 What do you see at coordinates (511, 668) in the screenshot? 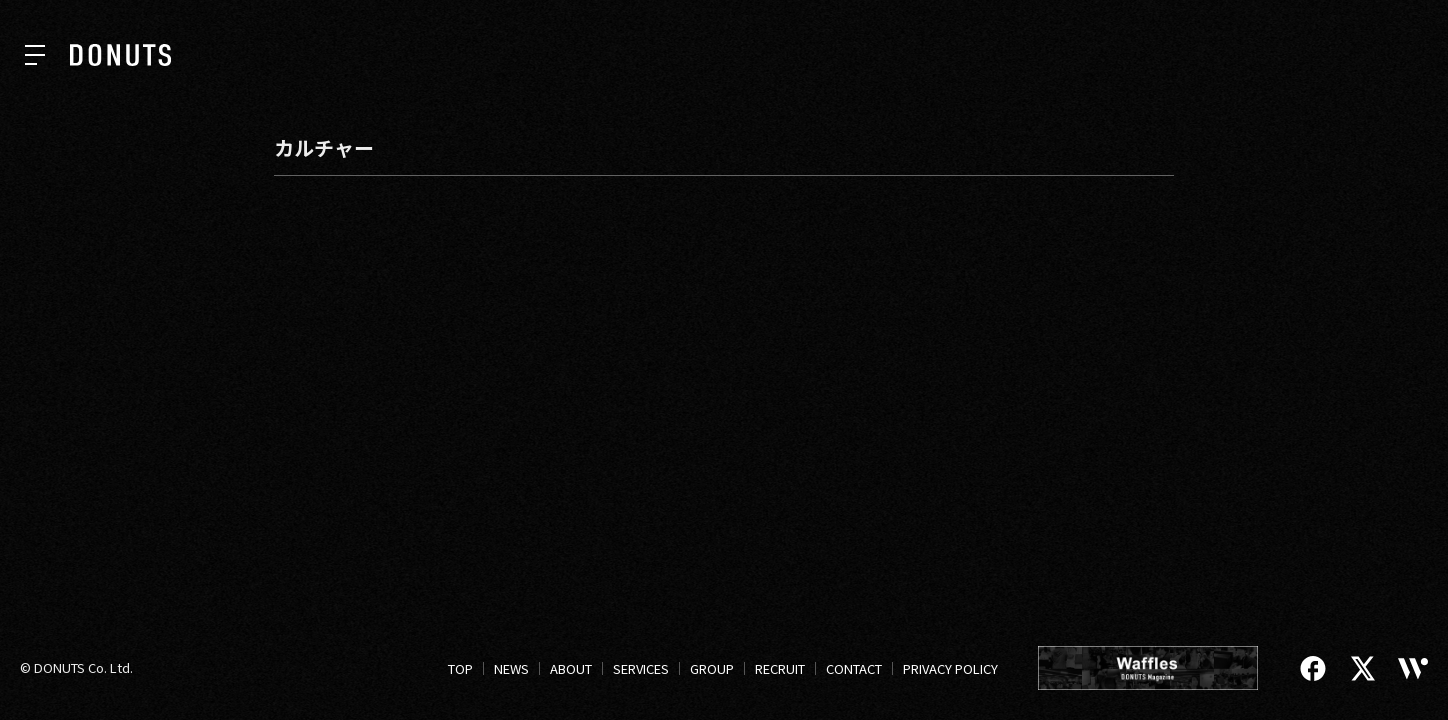
I see `NEWS` at bounding box center [511, 668].